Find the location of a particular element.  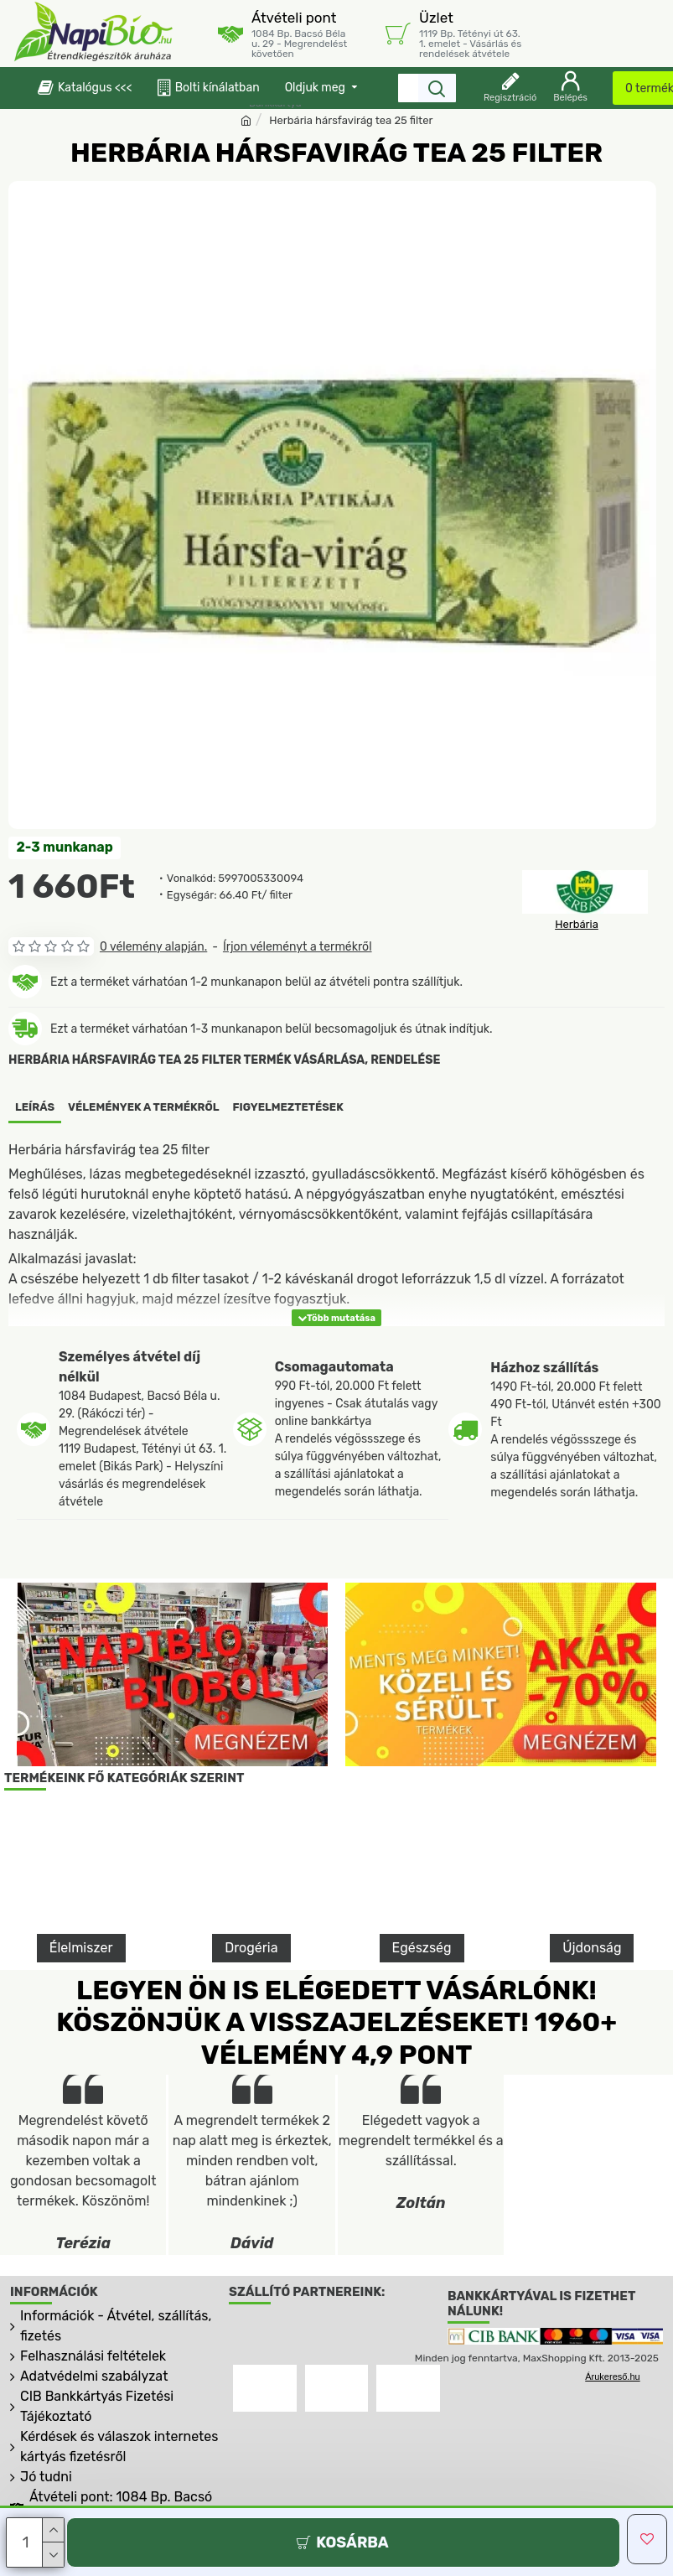

Írjon véleményt a termékről is located at coordinates (297, 947).